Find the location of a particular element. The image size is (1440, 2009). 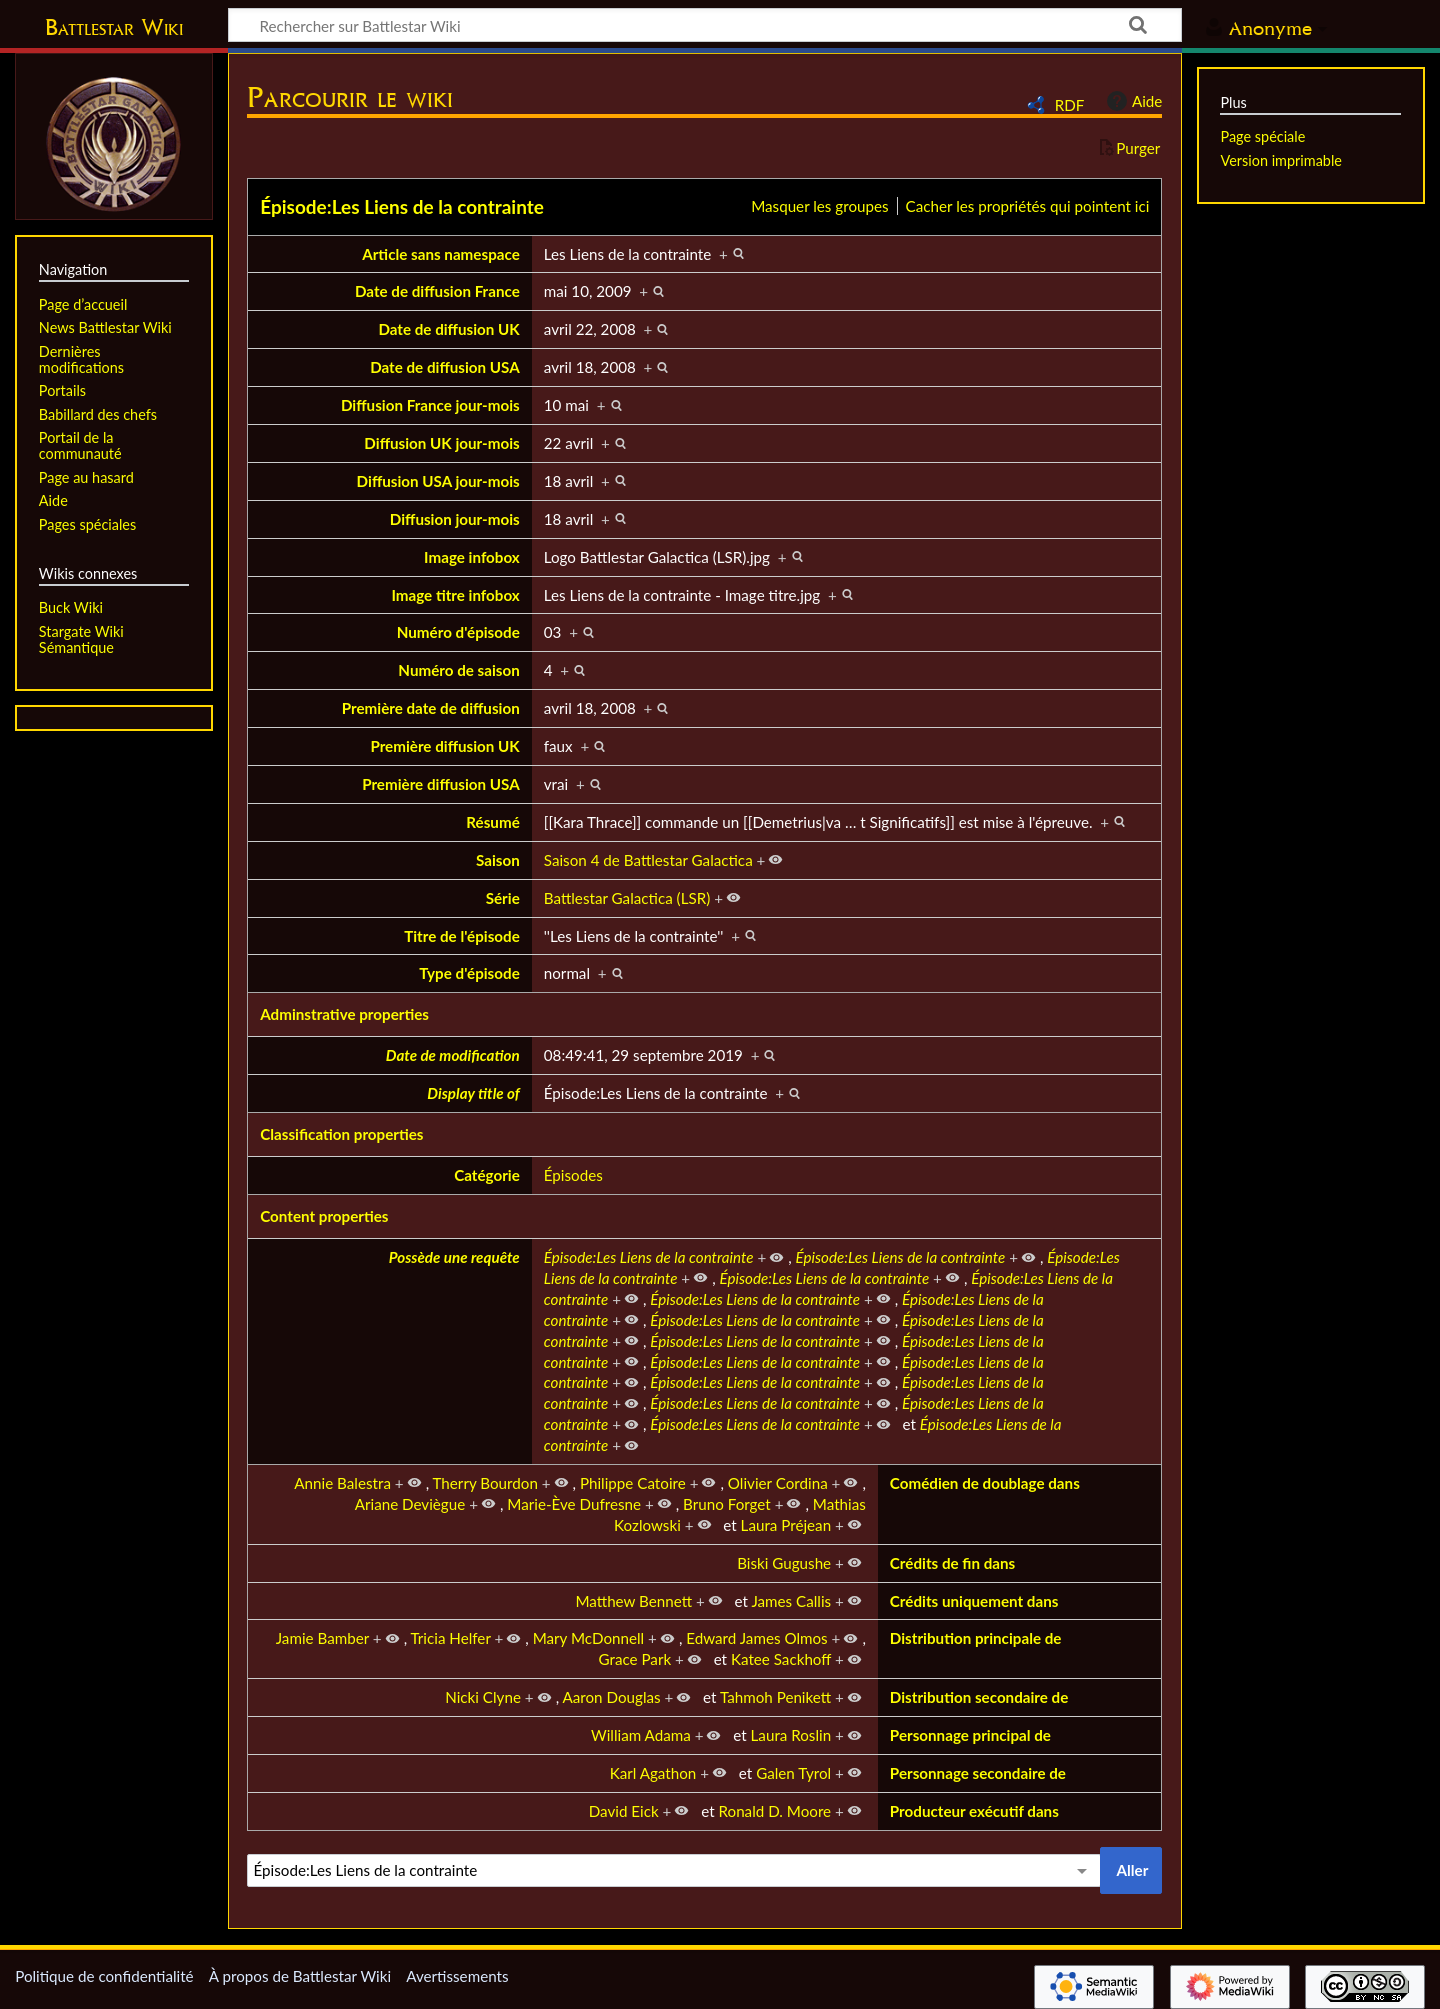

Article sans namespace is located at coordinates (441, 254).